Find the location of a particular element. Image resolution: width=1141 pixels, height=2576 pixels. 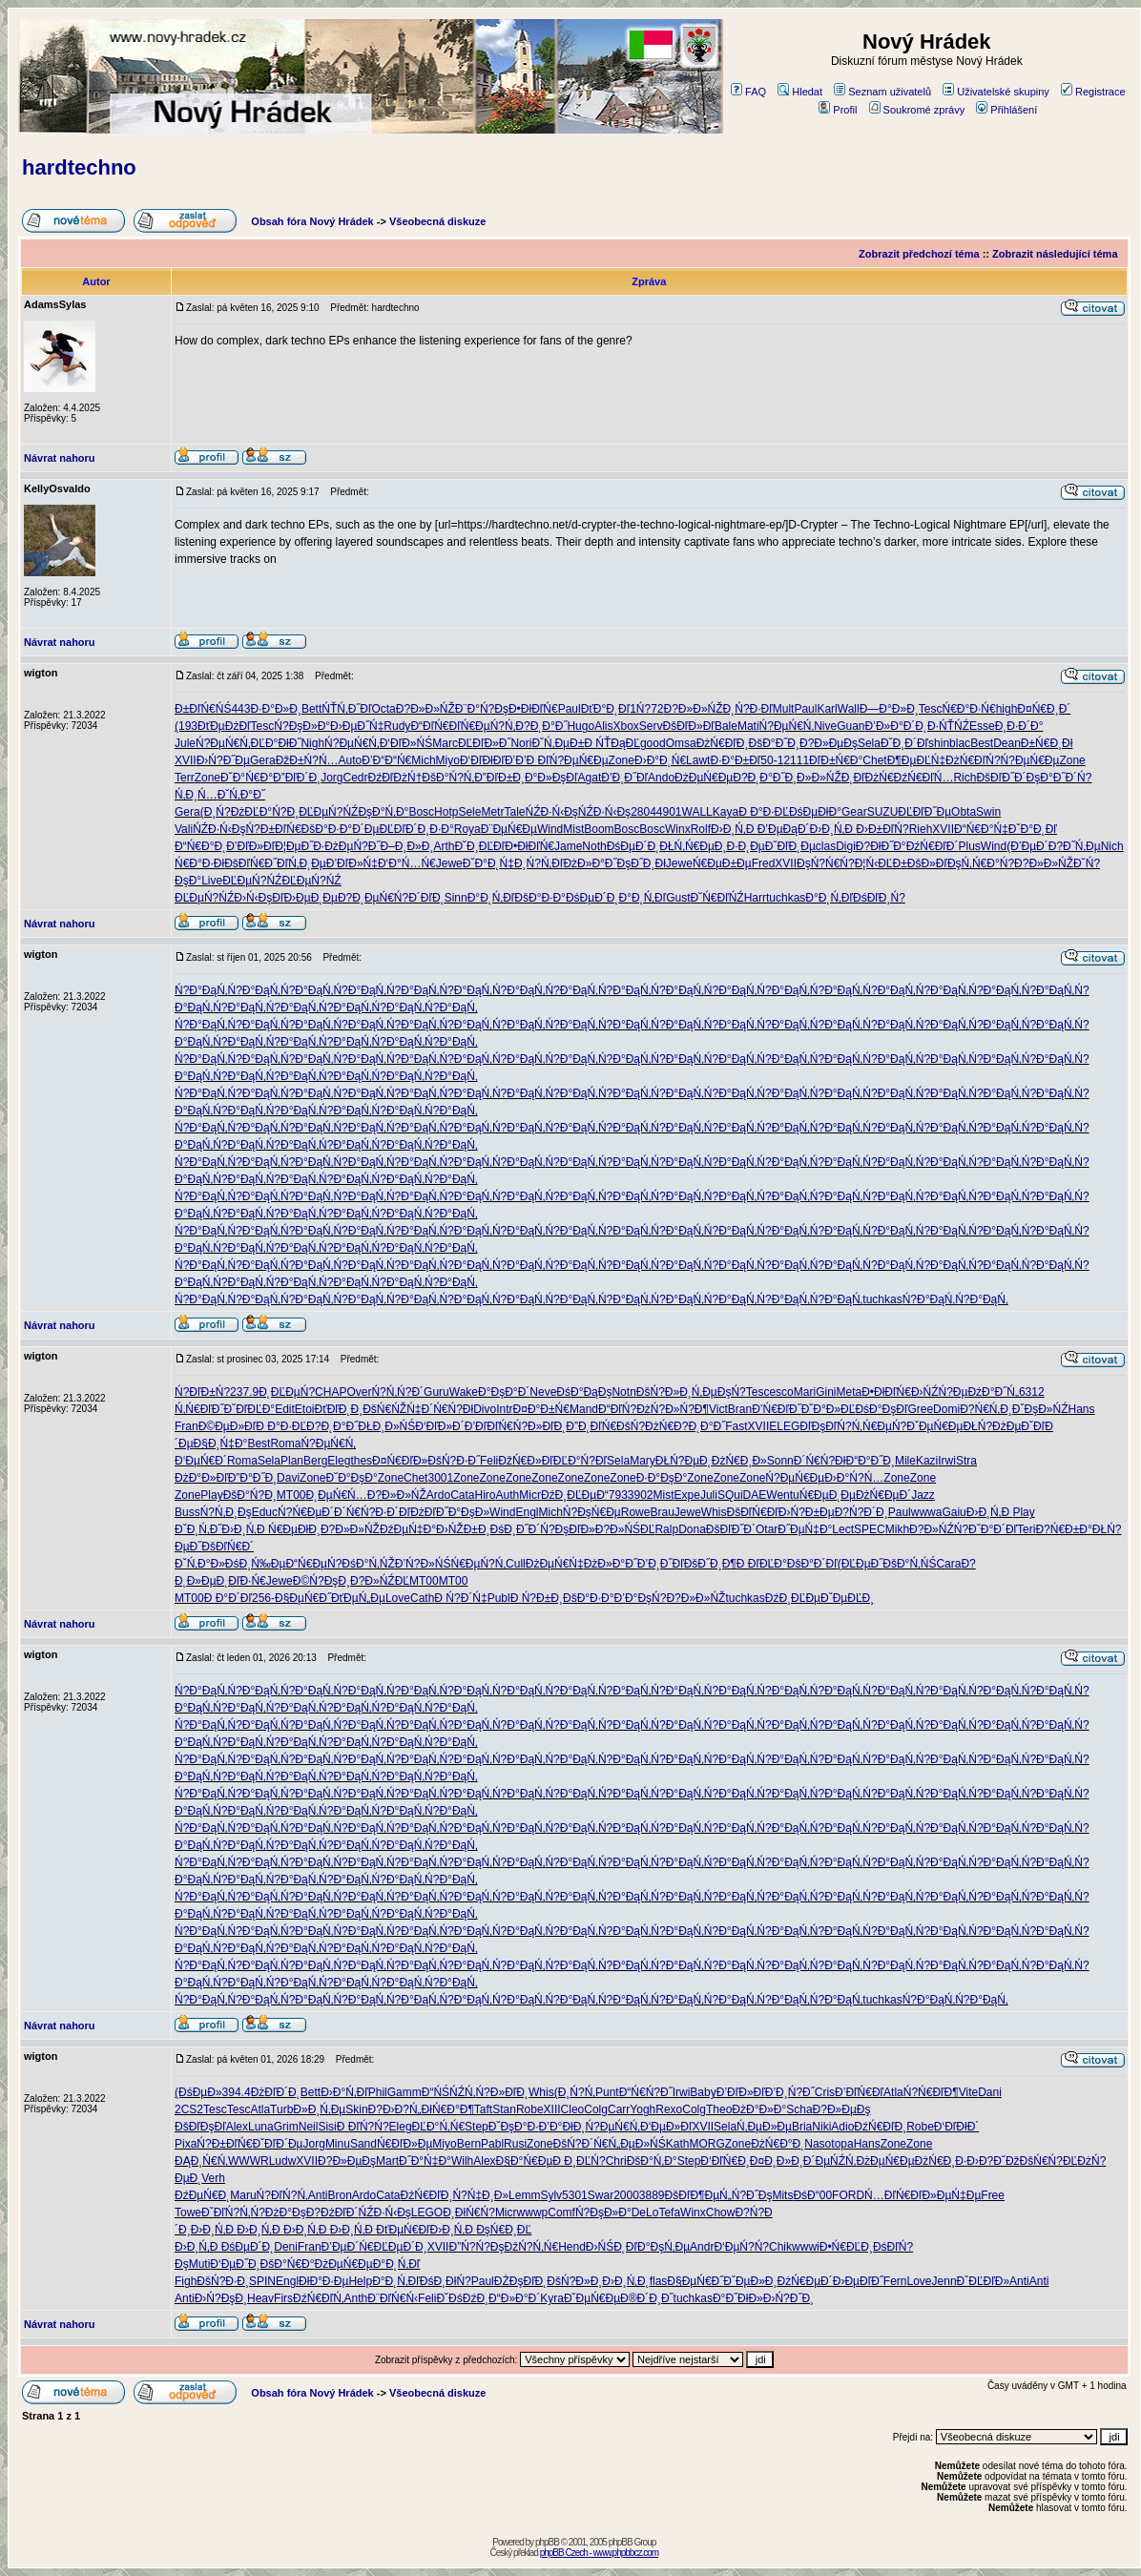

Maru is located at coordinates (243, 2195).